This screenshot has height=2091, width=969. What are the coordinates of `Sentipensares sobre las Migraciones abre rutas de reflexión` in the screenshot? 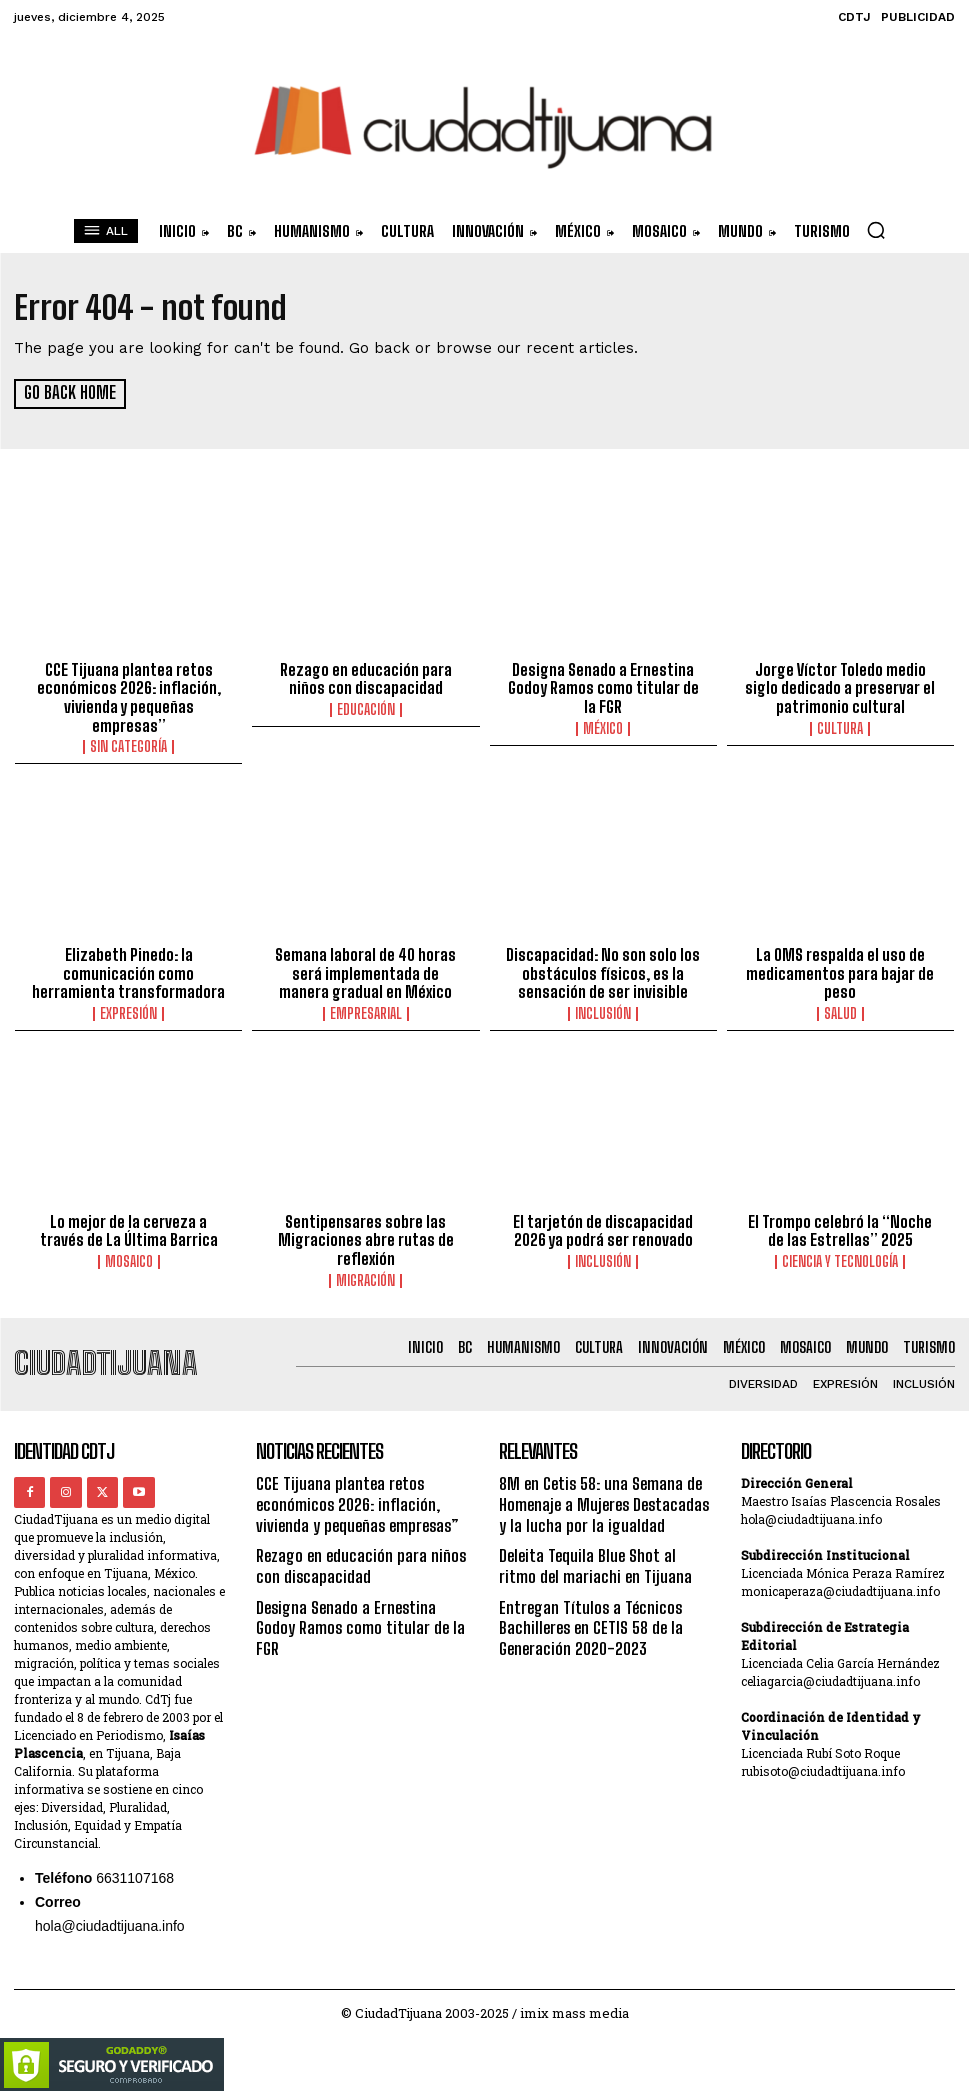 It's located at (365, 1235).